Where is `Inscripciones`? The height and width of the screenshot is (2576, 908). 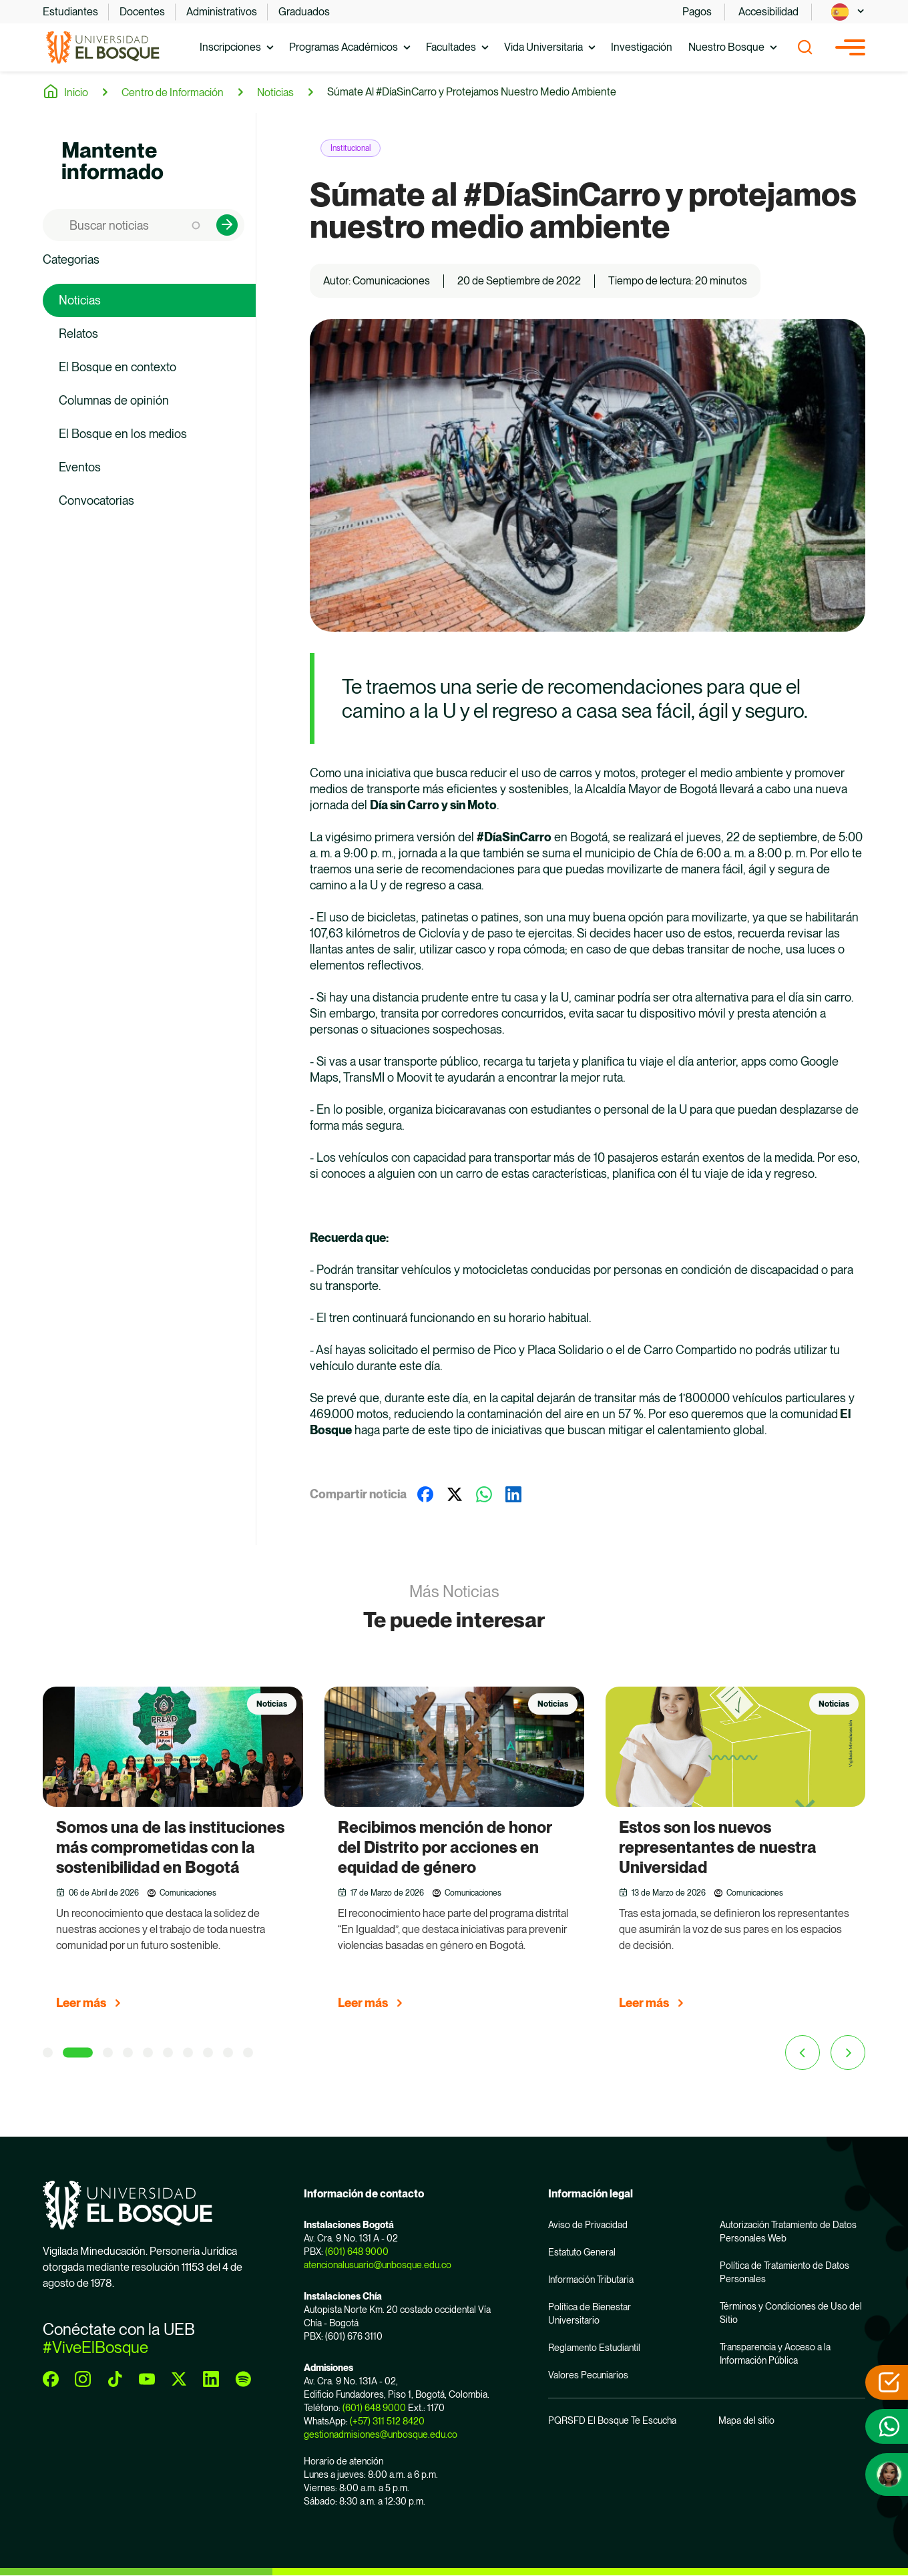 Inscripciones is located at coordinates (230, 47).